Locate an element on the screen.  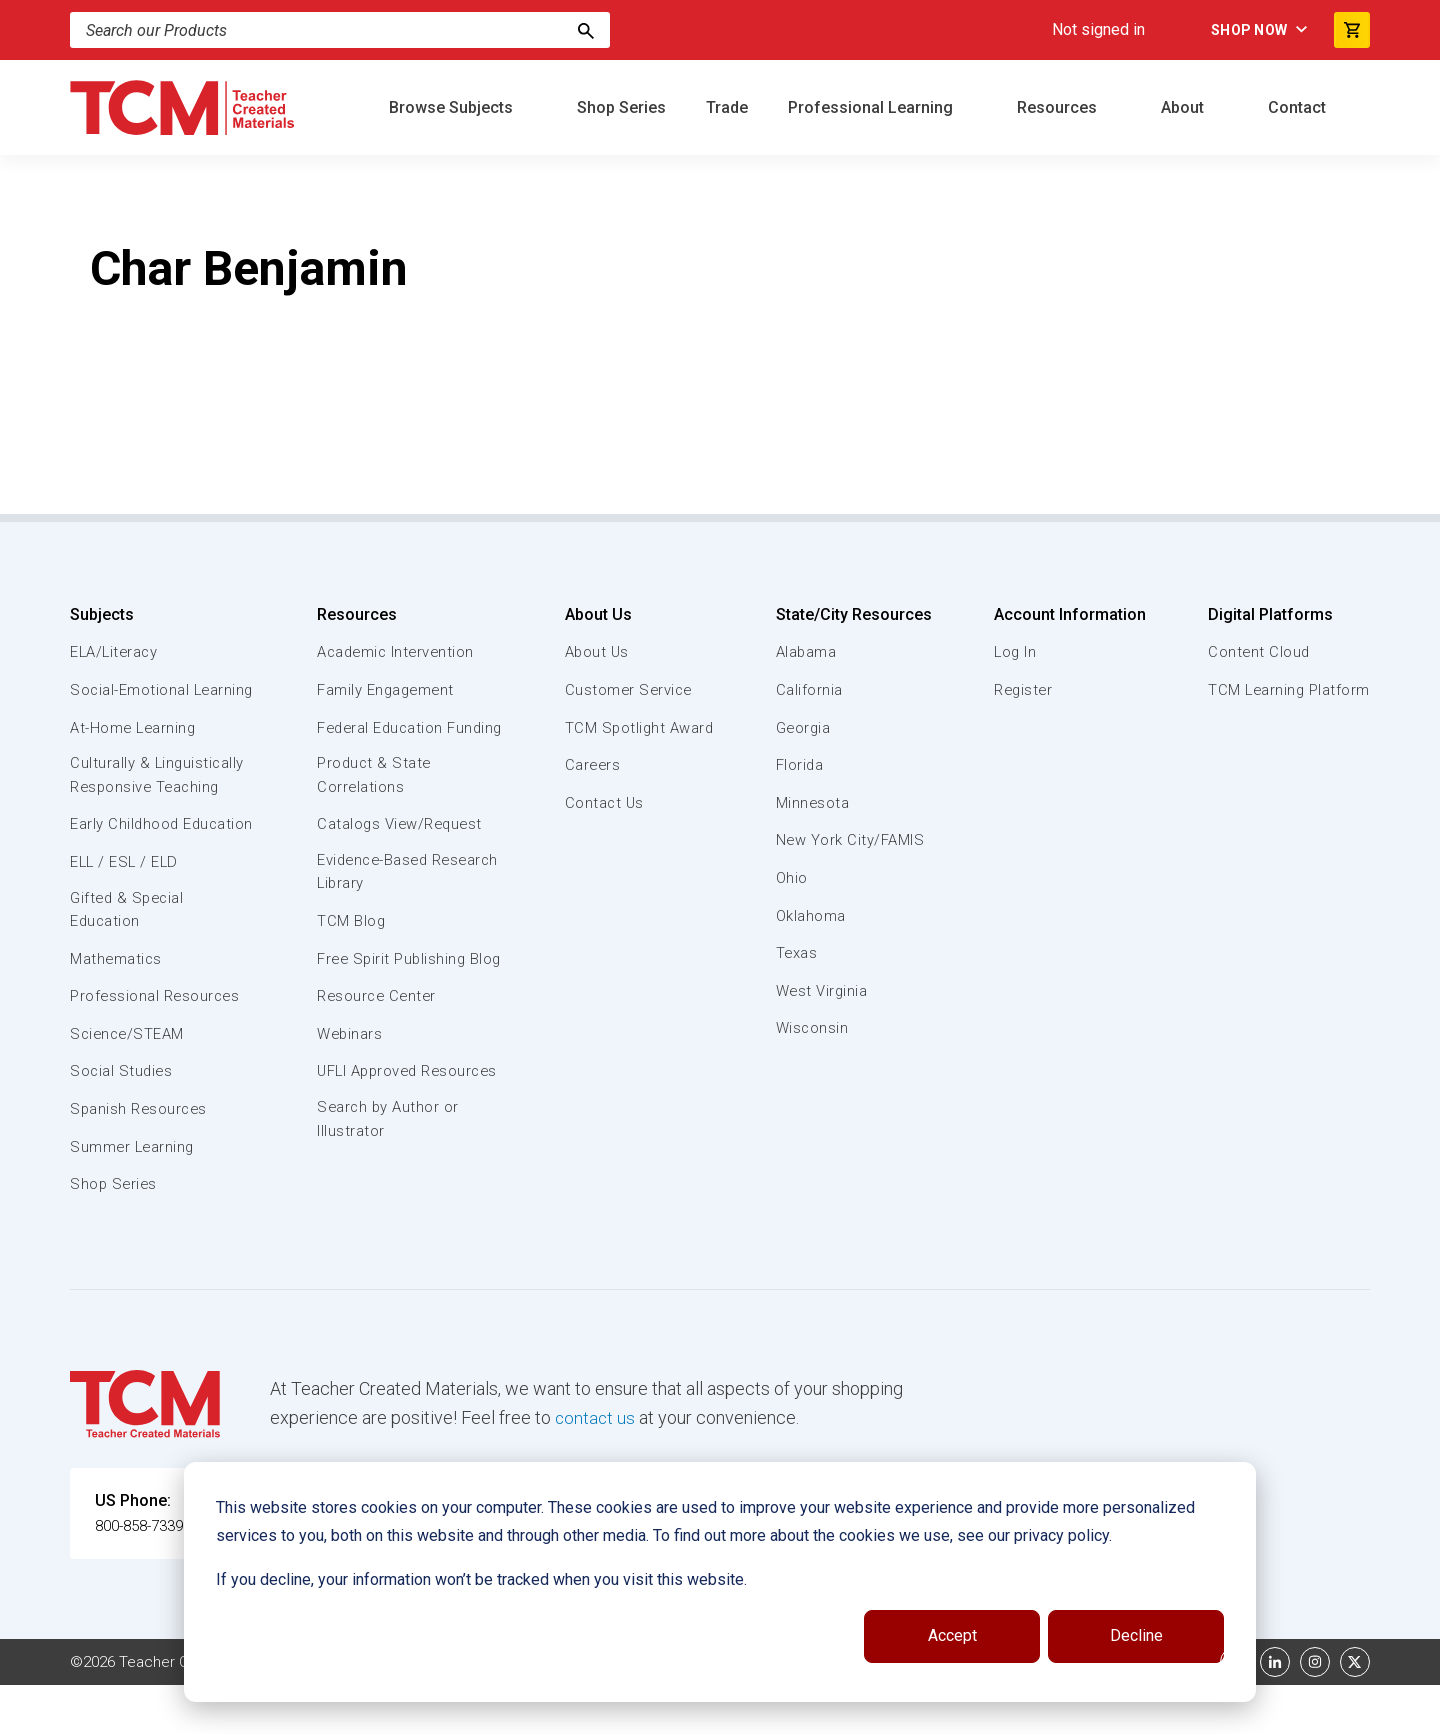
Product & State Correlations is located at coordinates (374, 799).